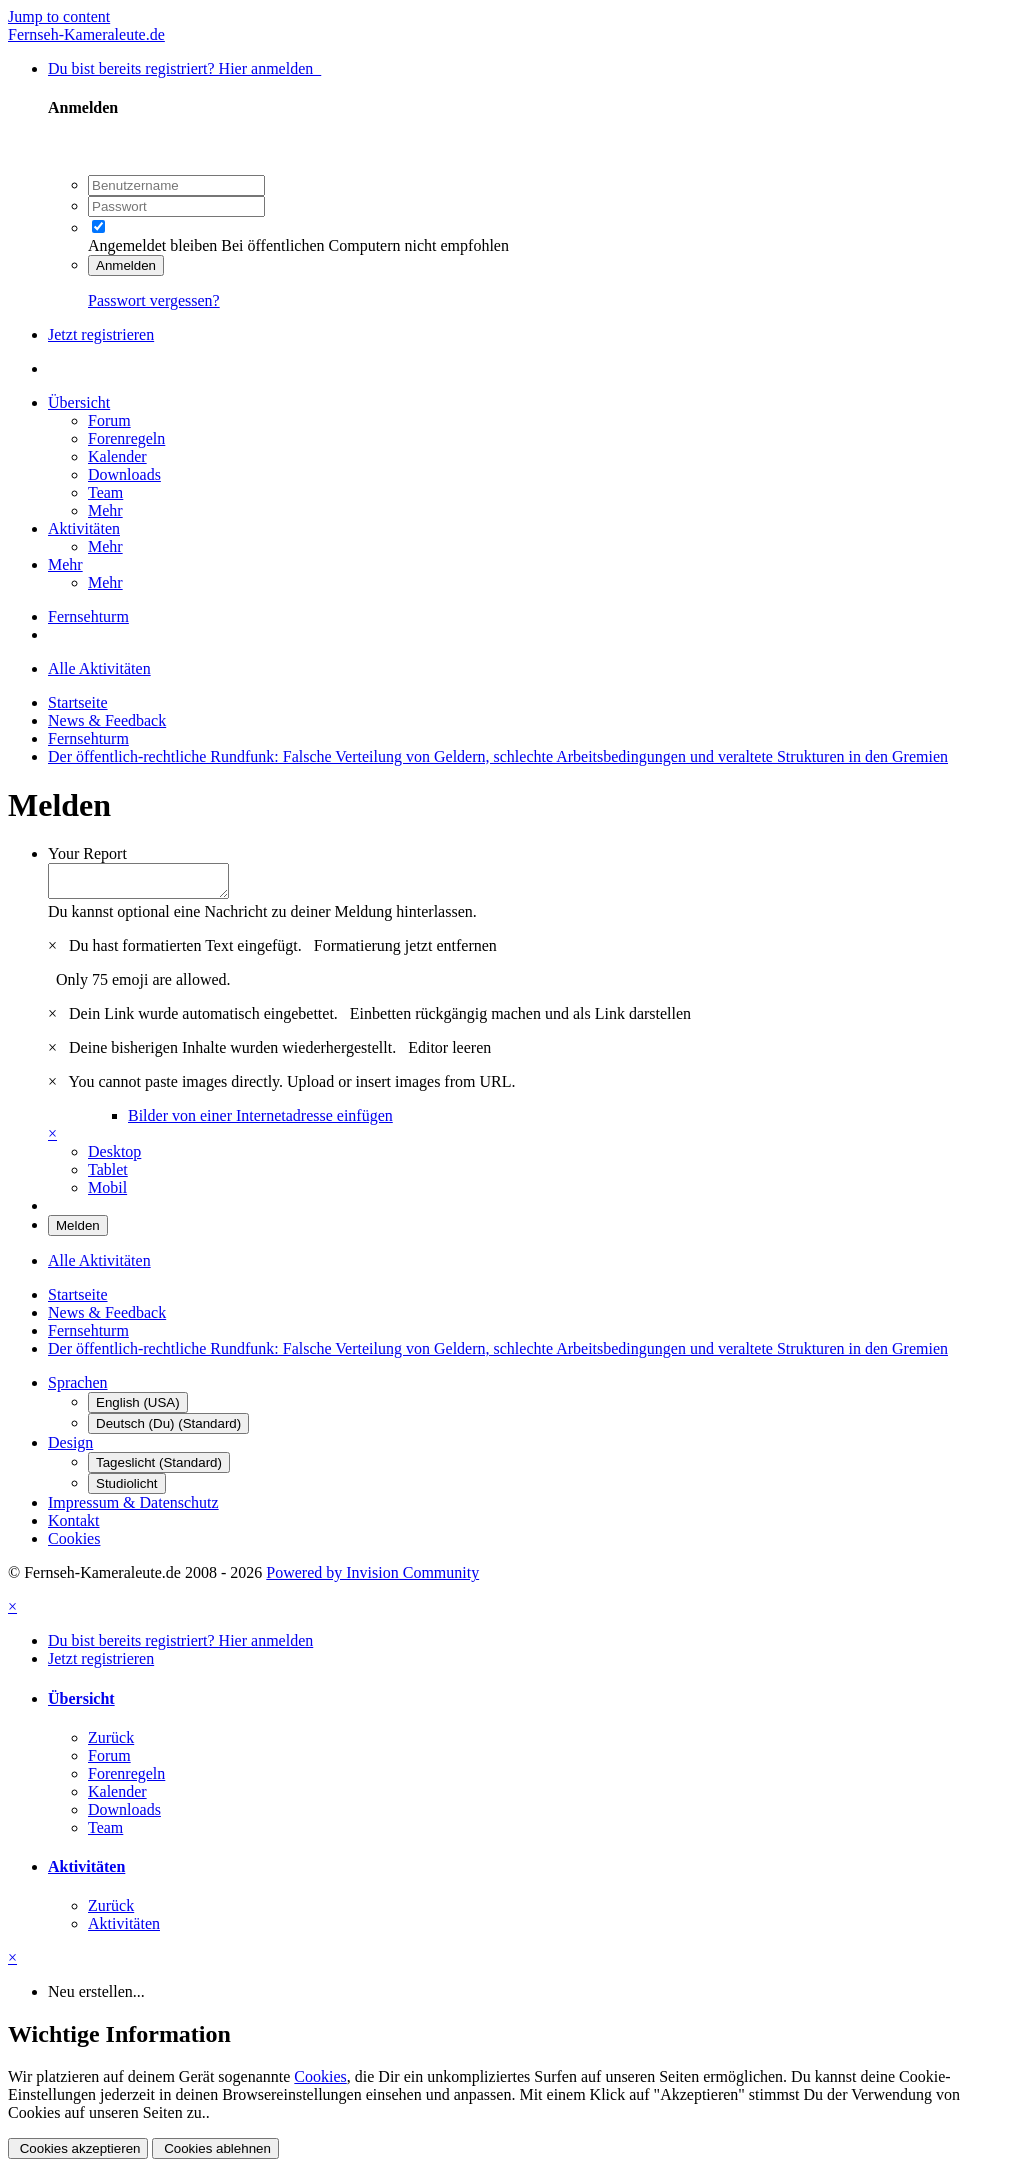 Image resolution: width=1024 pixels, height=2173 pixels. I want to click on Fernseh-Kameraleute.de, so click(86, 34).